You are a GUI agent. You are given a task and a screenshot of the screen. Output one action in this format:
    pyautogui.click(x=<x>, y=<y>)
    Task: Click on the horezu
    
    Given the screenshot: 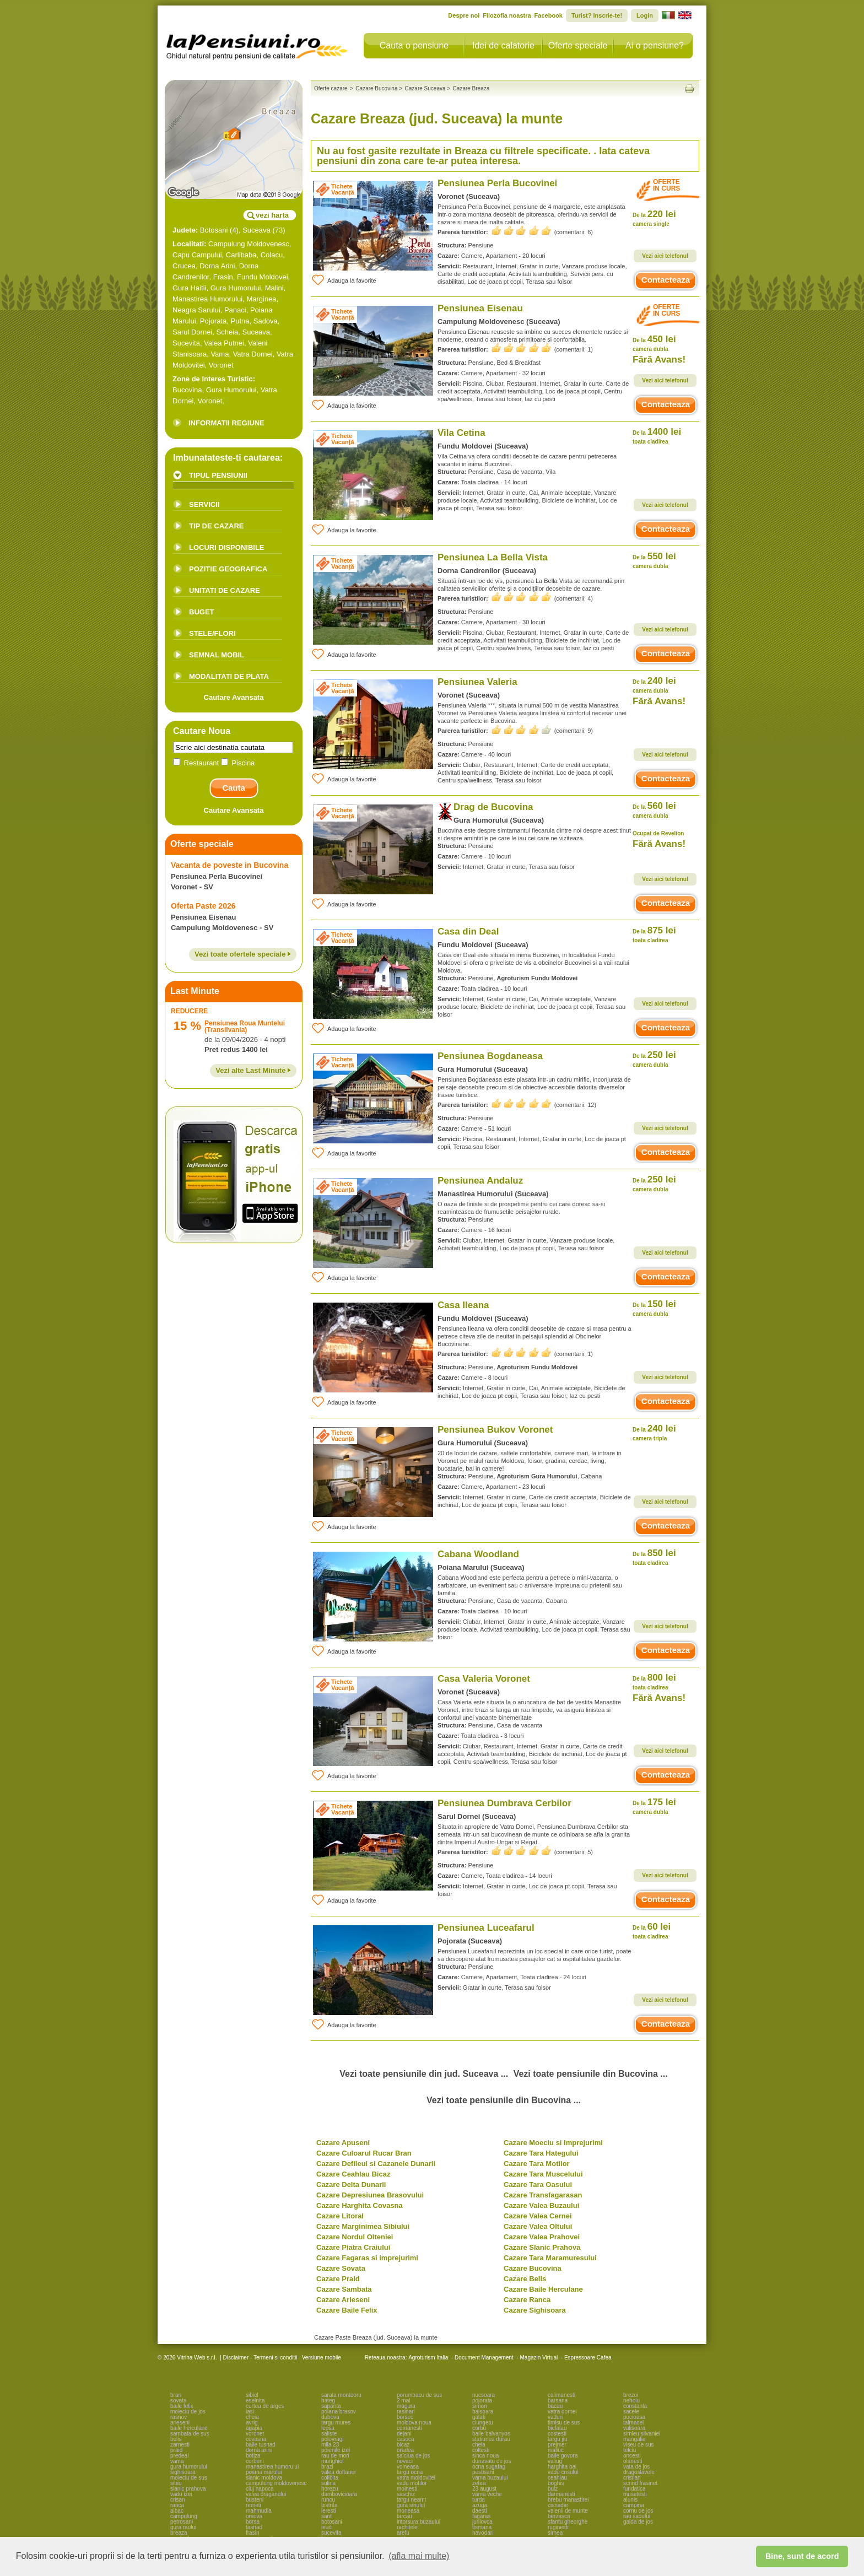 What is the action you would take?
    pyautogui.click(x=329, y=2489)
    